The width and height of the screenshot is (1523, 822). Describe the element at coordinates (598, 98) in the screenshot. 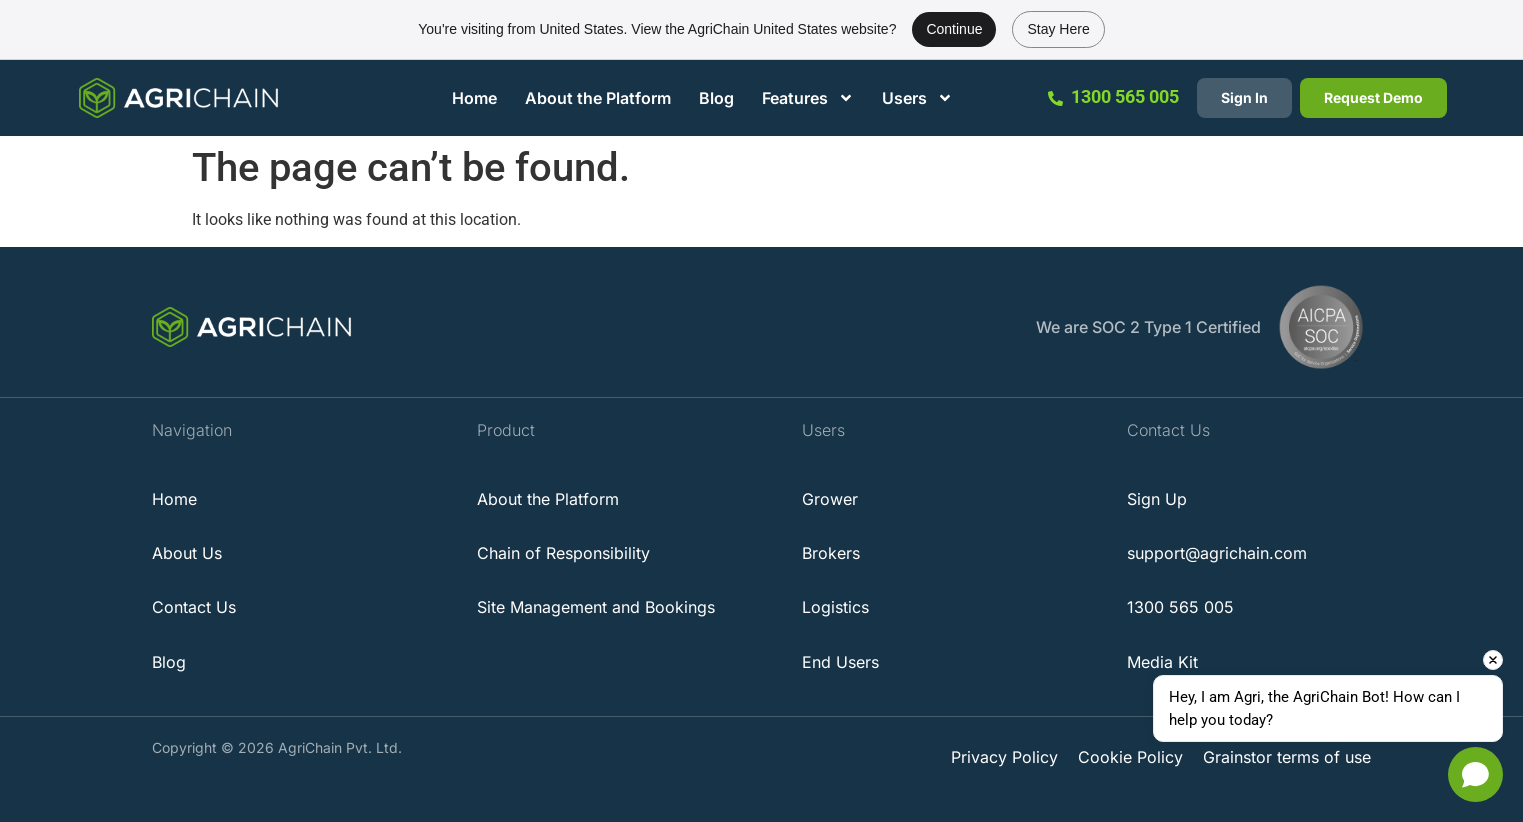

I see `About the Platform` at that location.